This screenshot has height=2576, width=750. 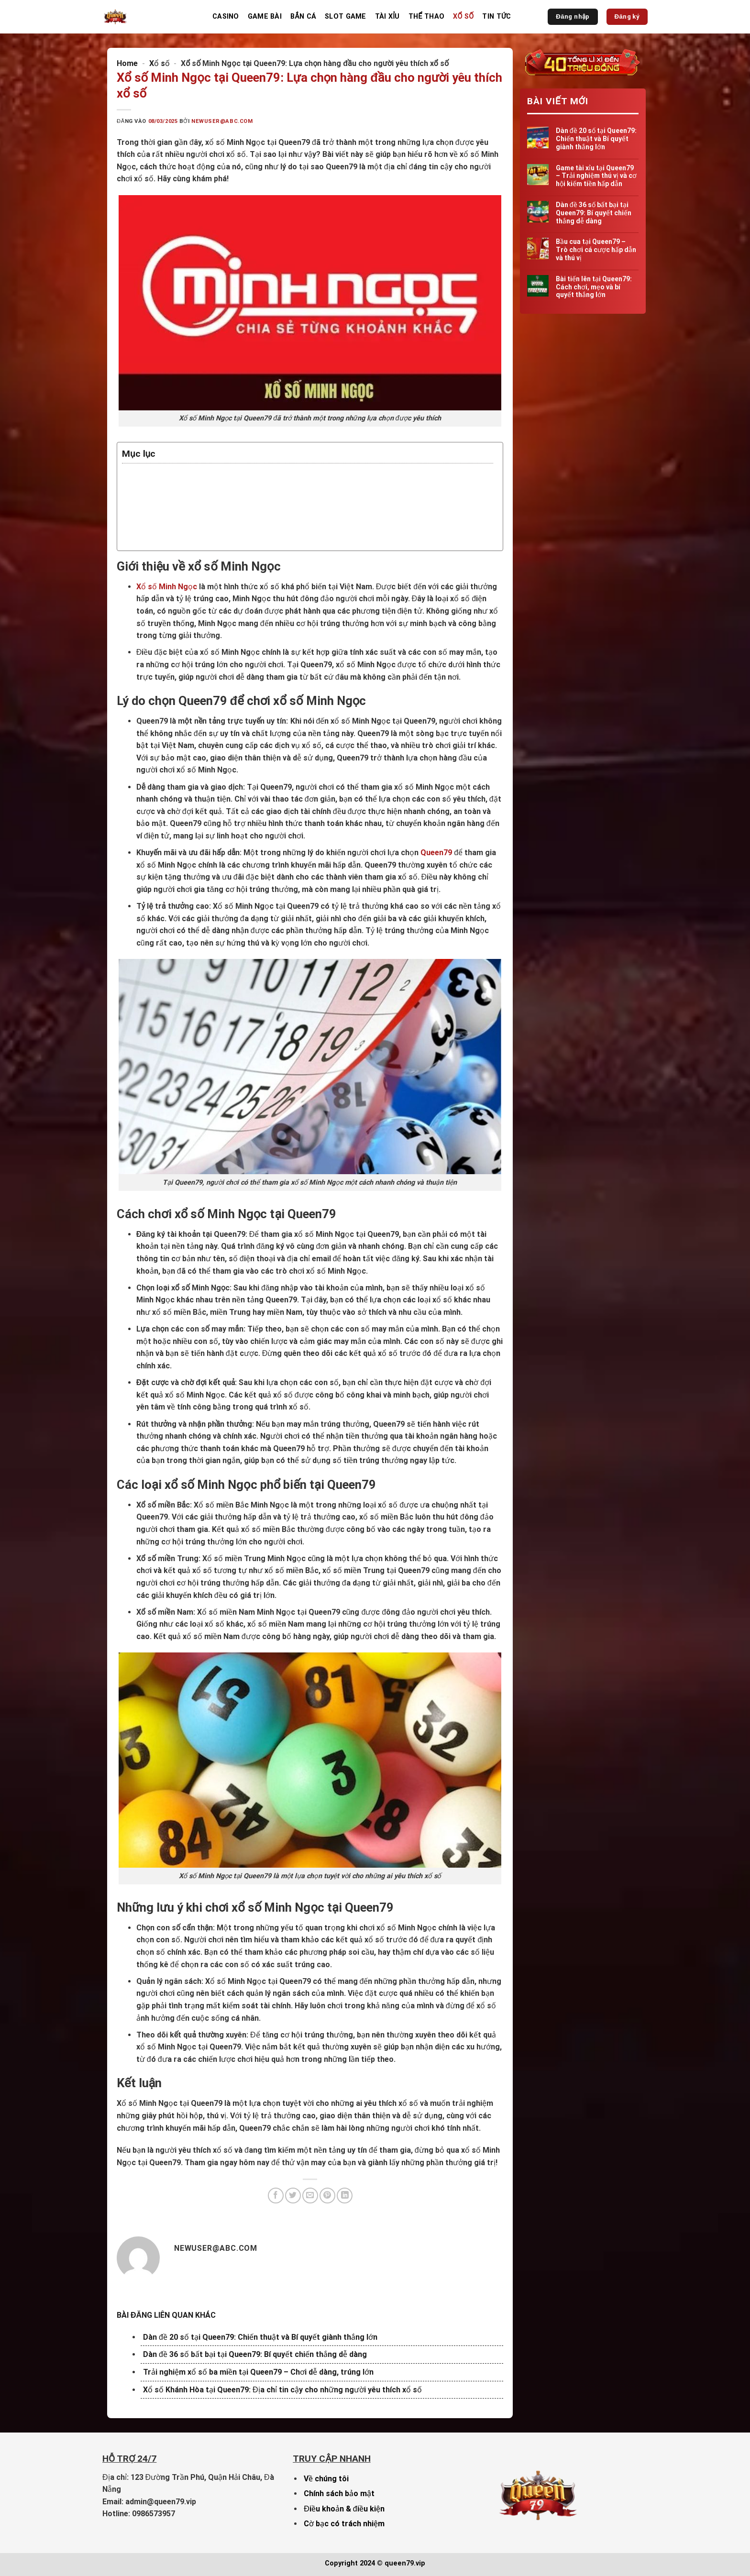 I want to click on Xổ số, so click(x=463, y=16).